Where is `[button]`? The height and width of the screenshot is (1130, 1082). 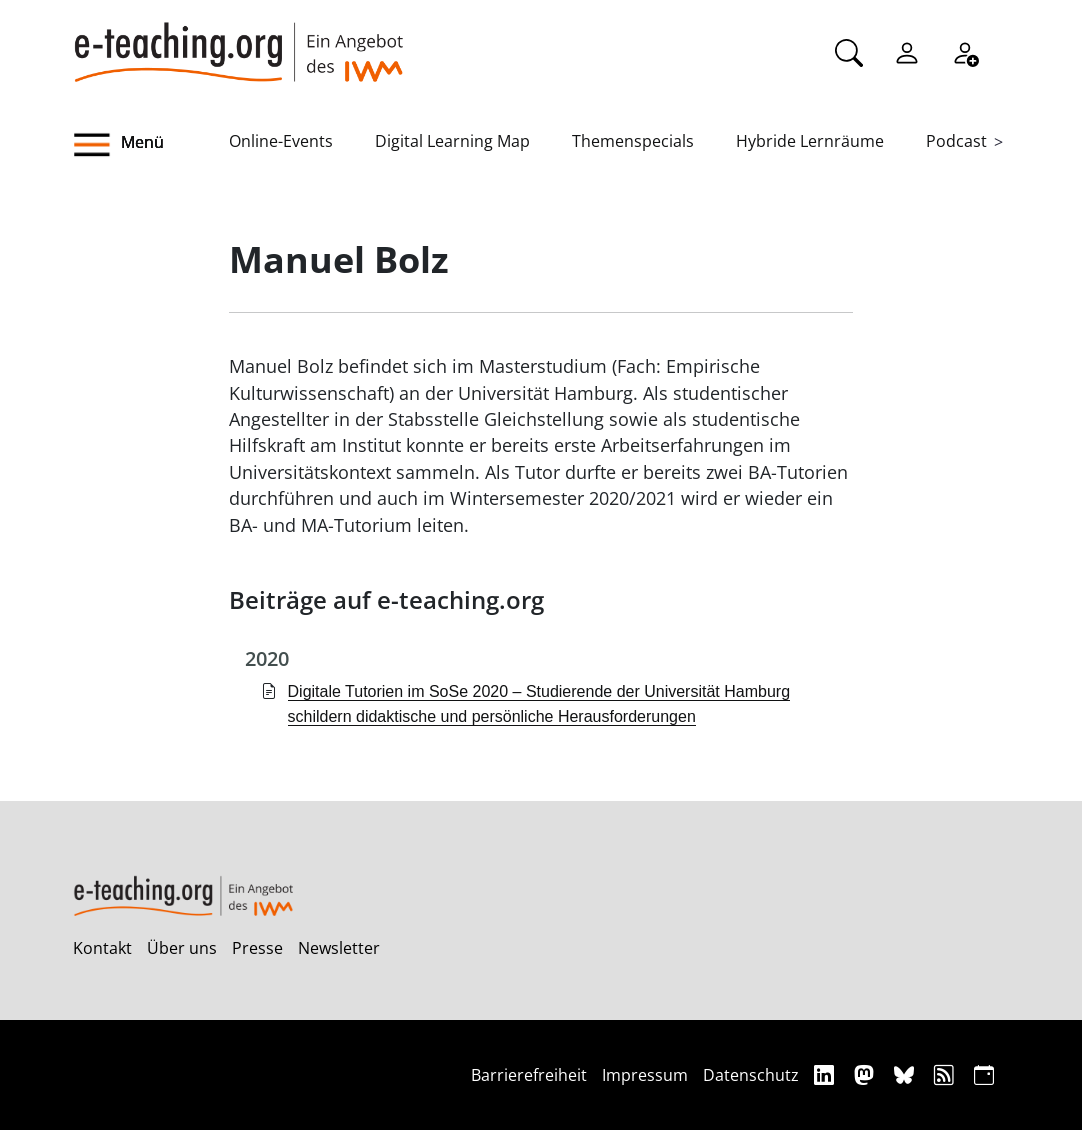 [button] is located at coordinates (151, 145).